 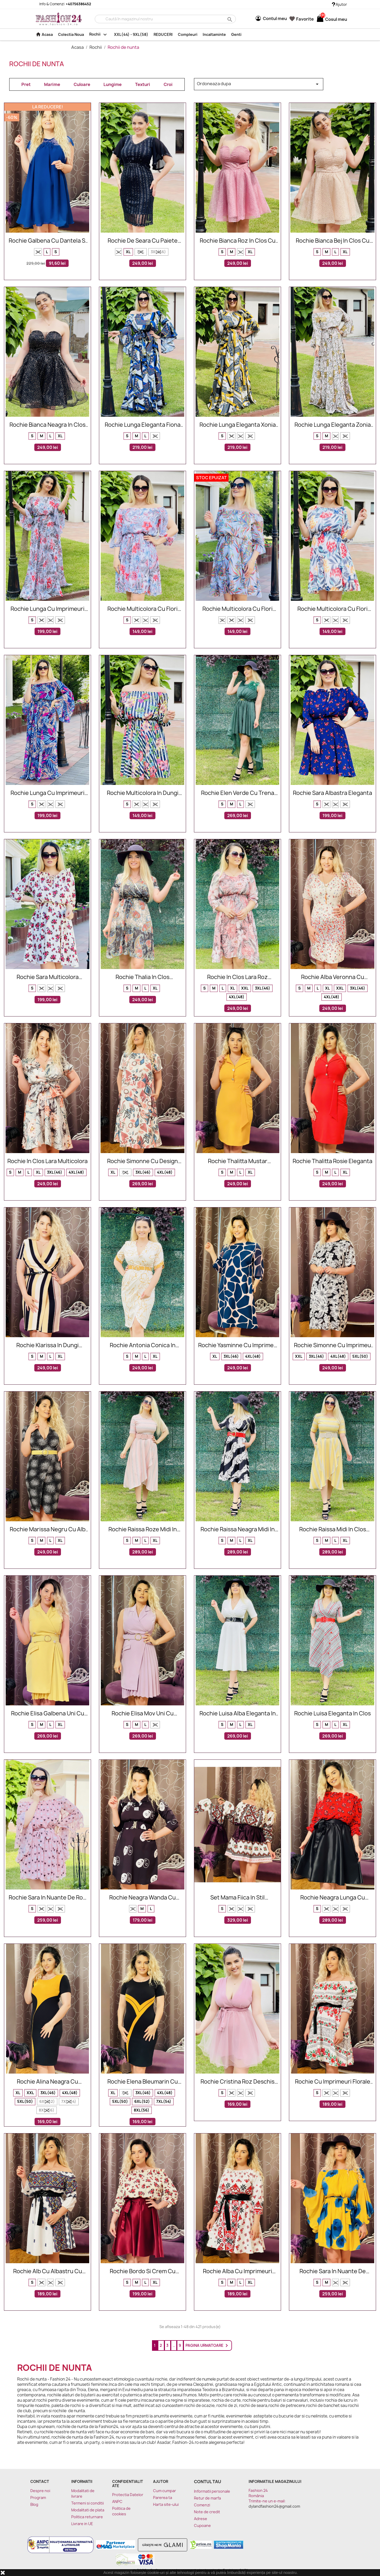 I want to click on [Link catre cosul de cumparaturi continand 0 produs(e)], so click(x=320, y=19).